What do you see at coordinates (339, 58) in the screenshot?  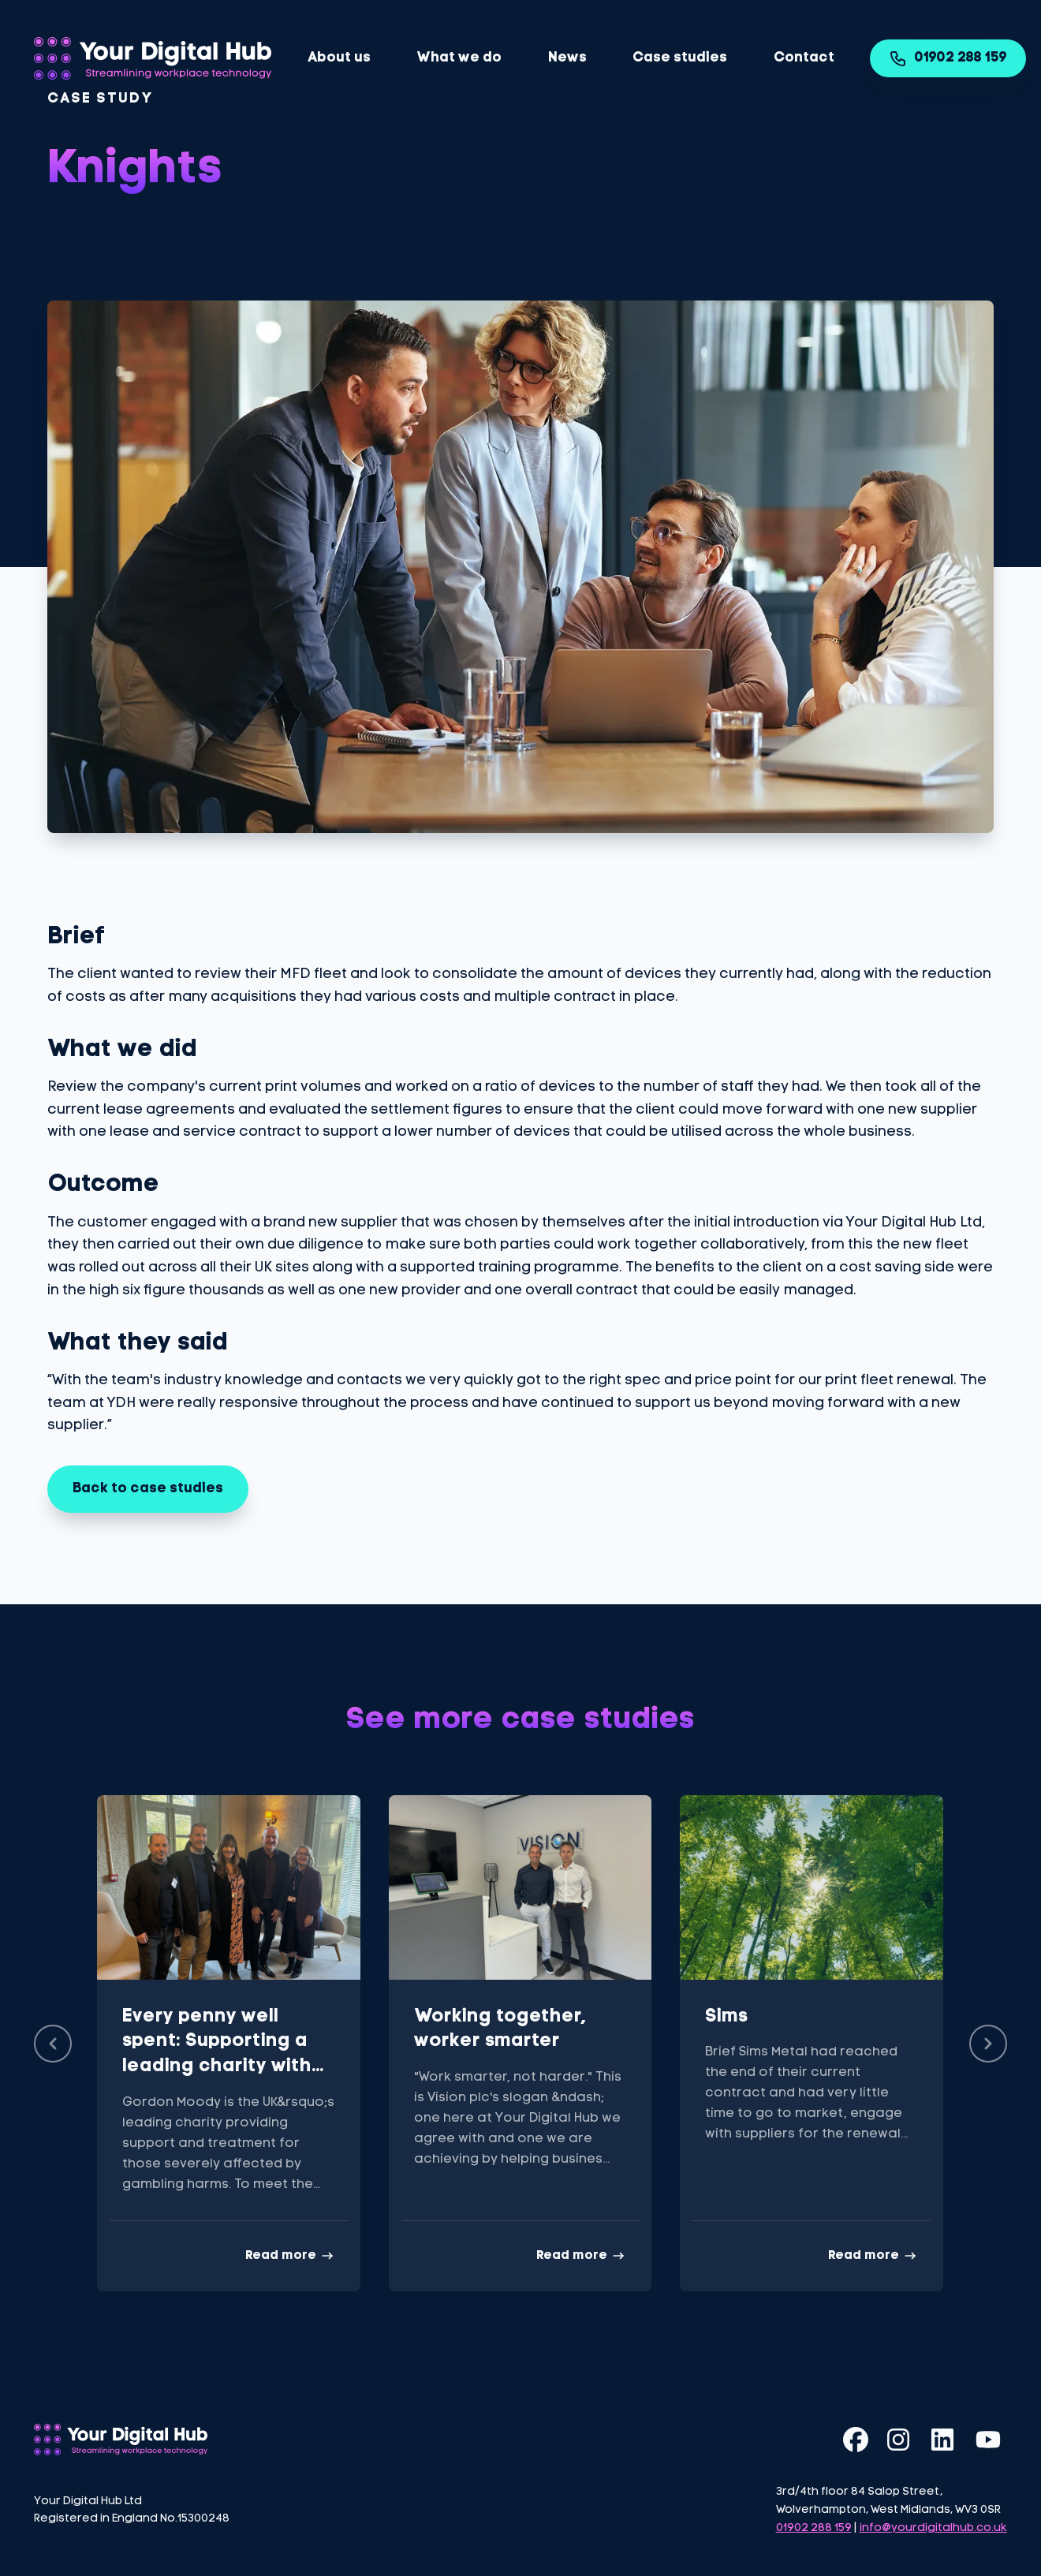 I see `About us` at bounding box center [339, 58].